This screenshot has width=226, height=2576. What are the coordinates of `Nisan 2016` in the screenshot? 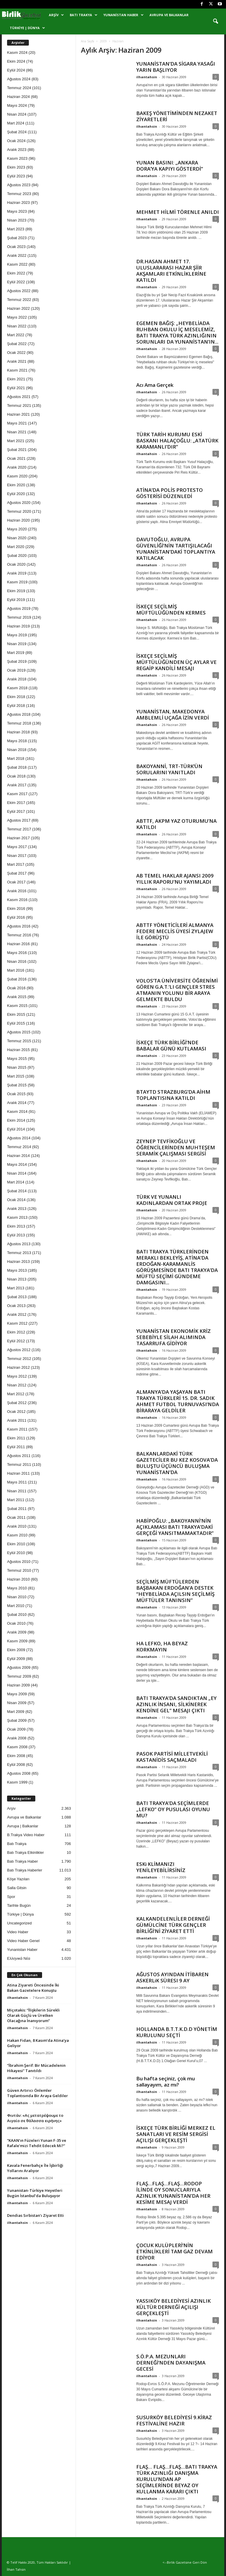 It's located at (16, 961).